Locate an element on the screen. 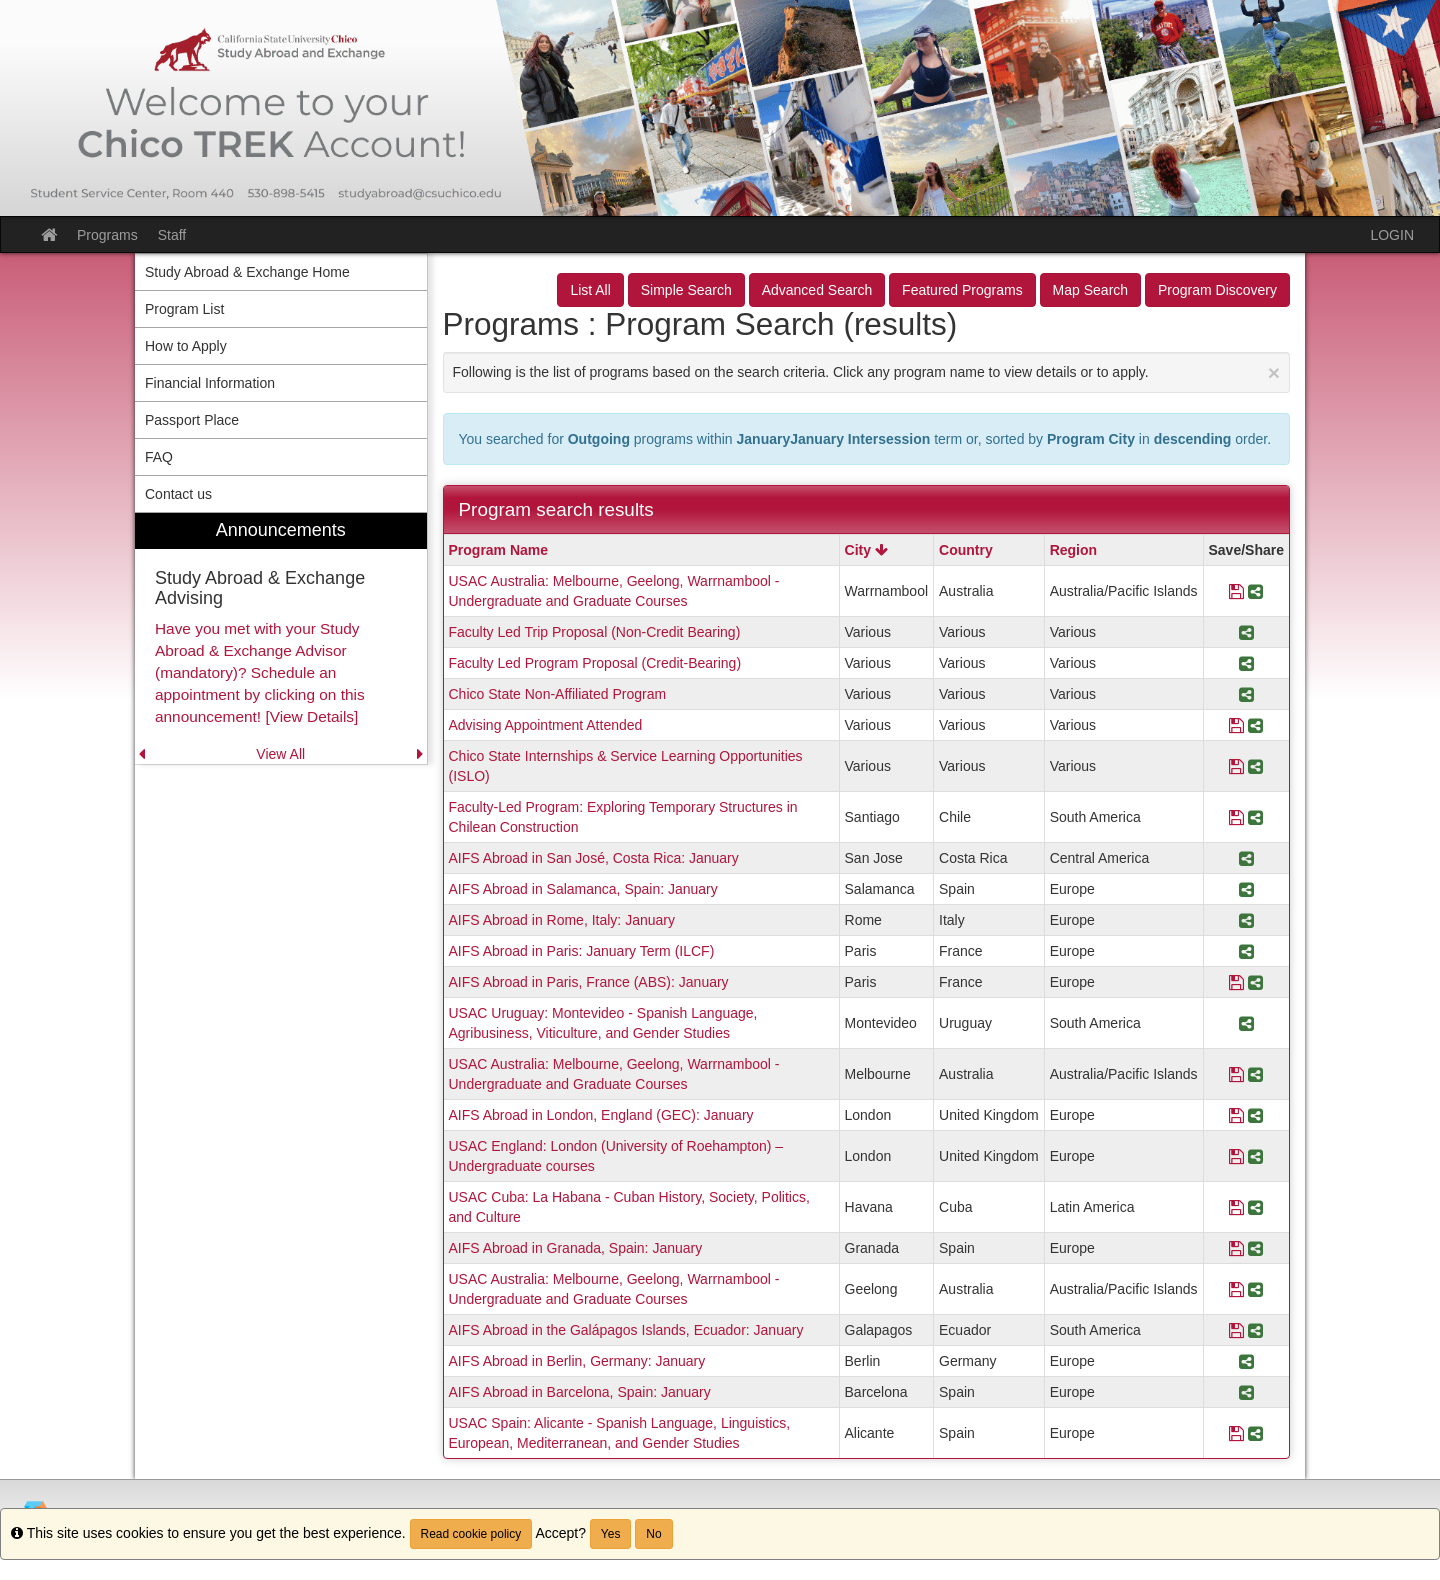 This screenshot has height=1580, width=1440. AIFS Abroad in Salamanca, Spain: January is located at coordinates (583, 889).